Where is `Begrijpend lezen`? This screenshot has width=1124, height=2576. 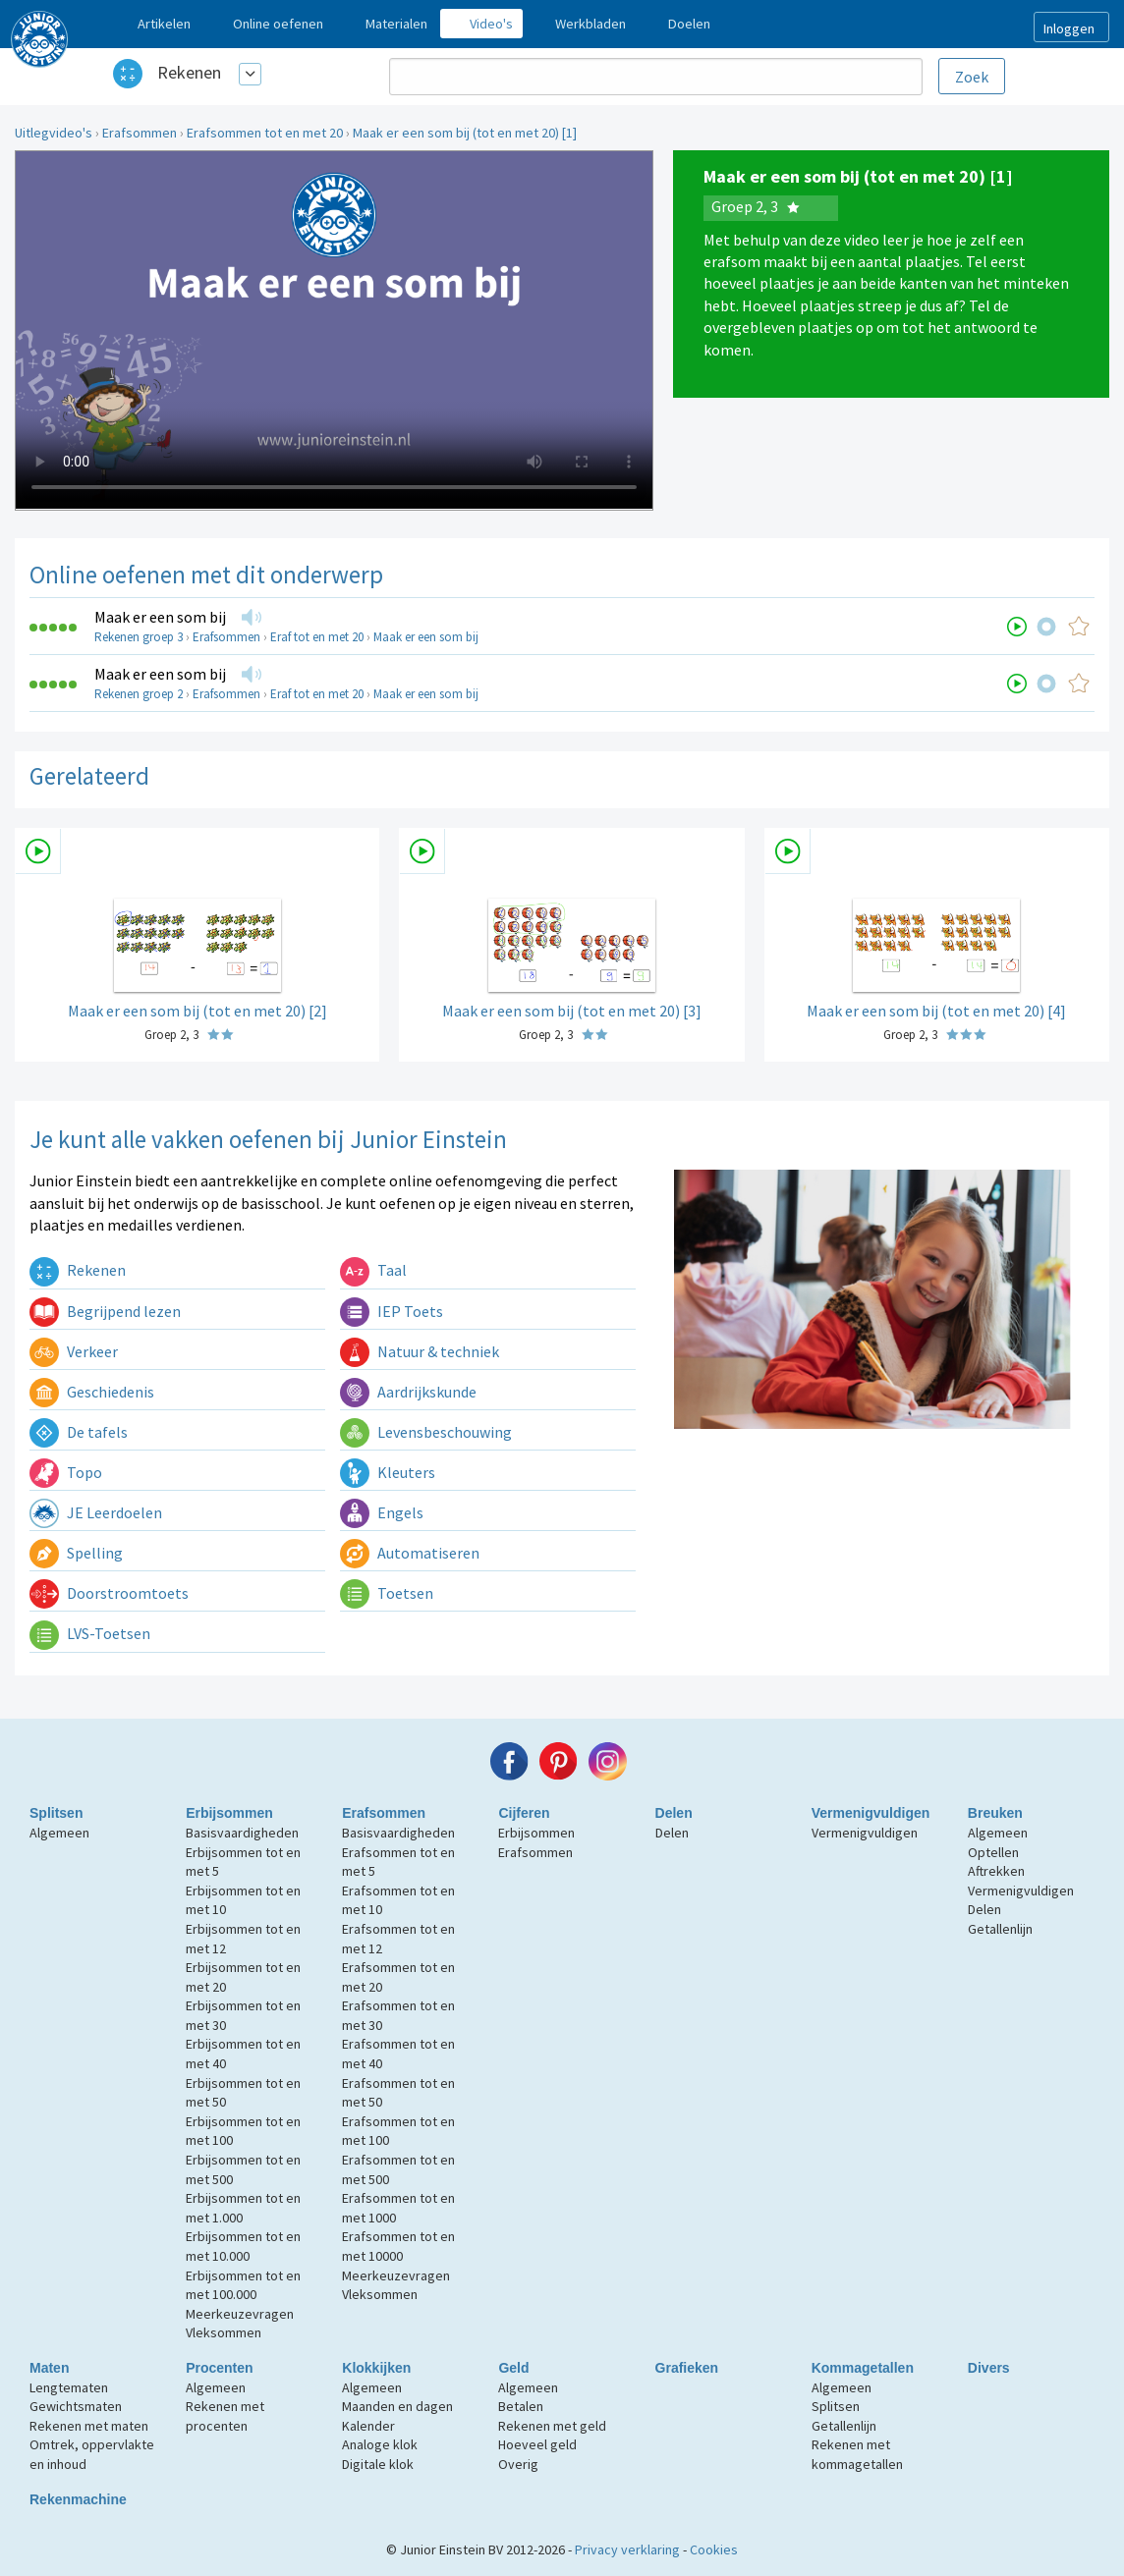
Begrijpend lezen is located at coordinates (105, 1311).